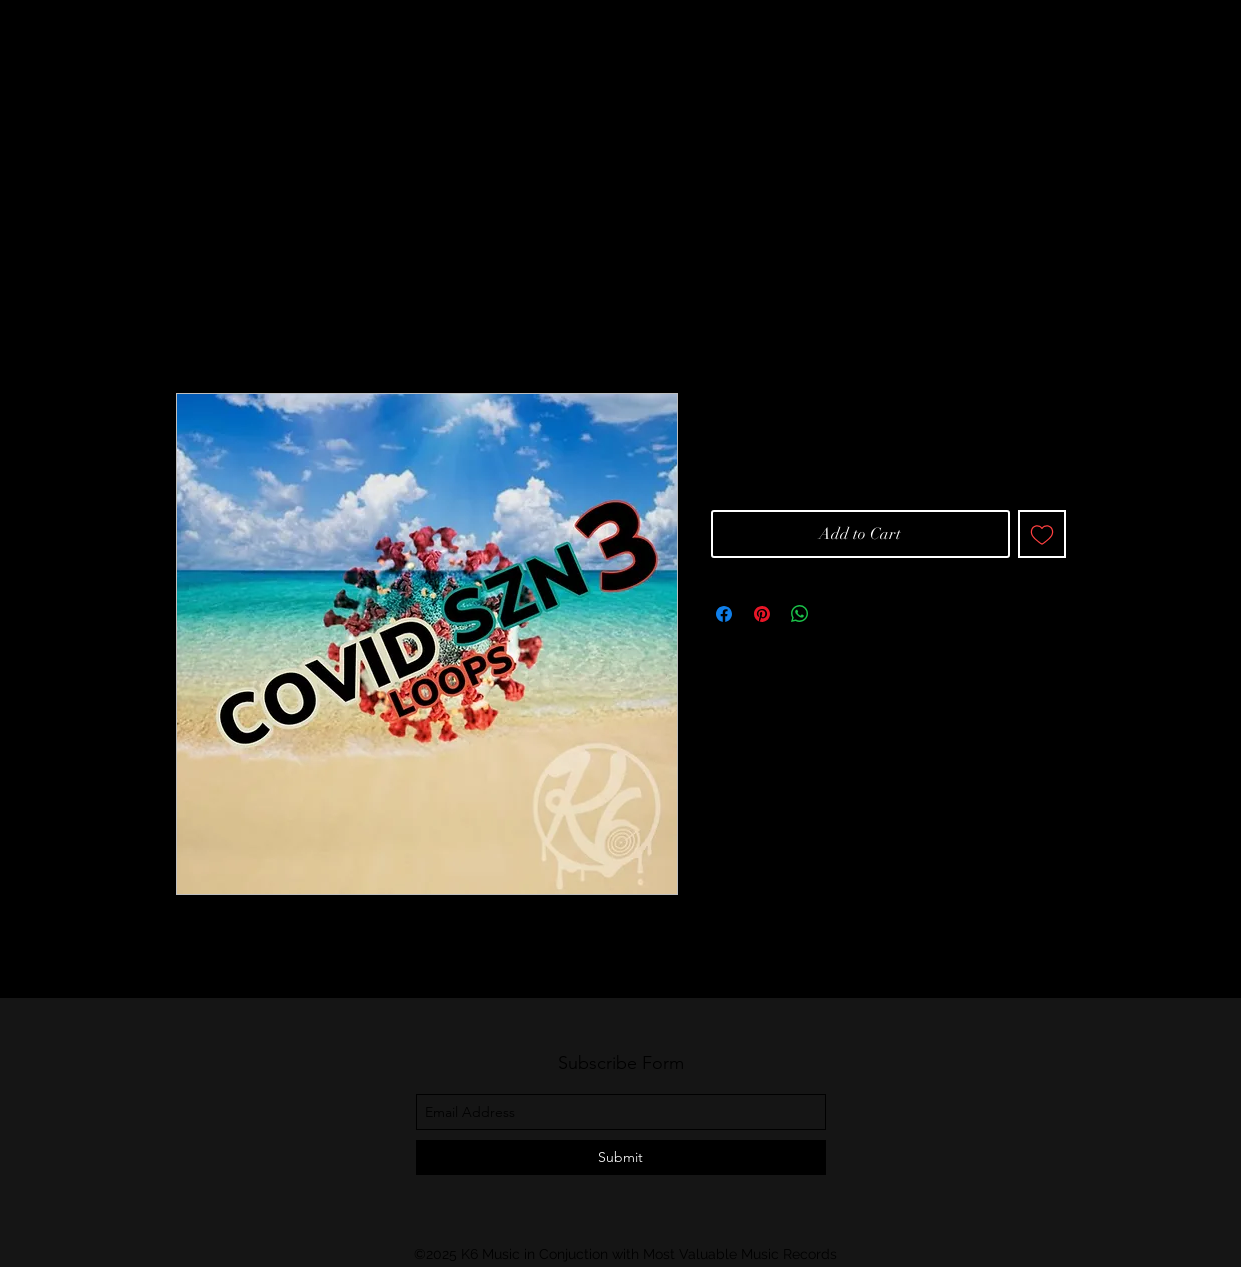 This screenshot has height=1267, width=1241. I want to click on [Share on X], so click(838, 614).